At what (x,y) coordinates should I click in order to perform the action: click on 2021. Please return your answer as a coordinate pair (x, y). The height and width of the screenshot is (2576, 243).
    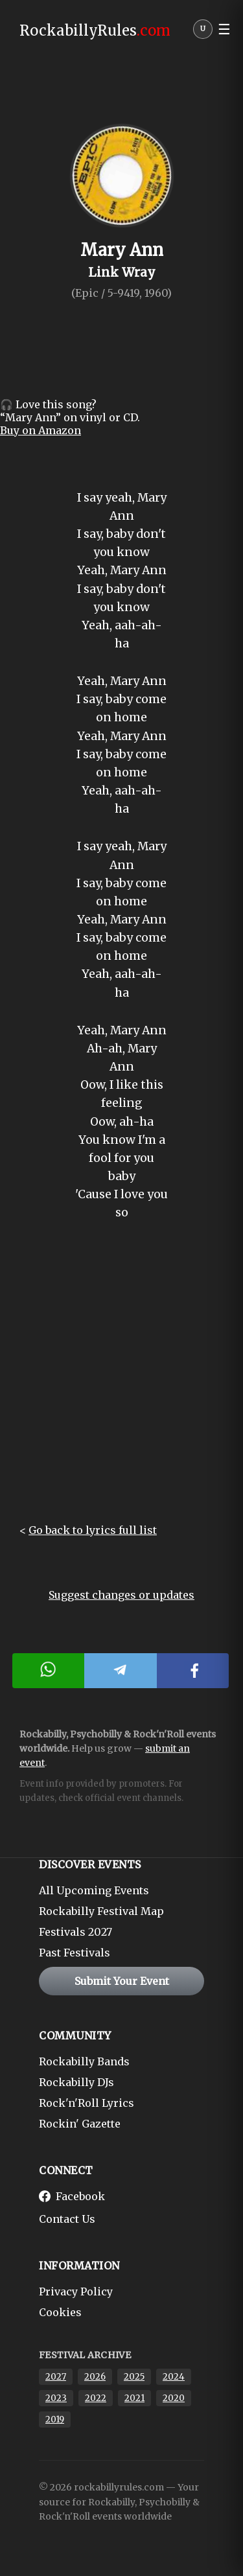
    Looking at the image, I should click on (134, 2398).